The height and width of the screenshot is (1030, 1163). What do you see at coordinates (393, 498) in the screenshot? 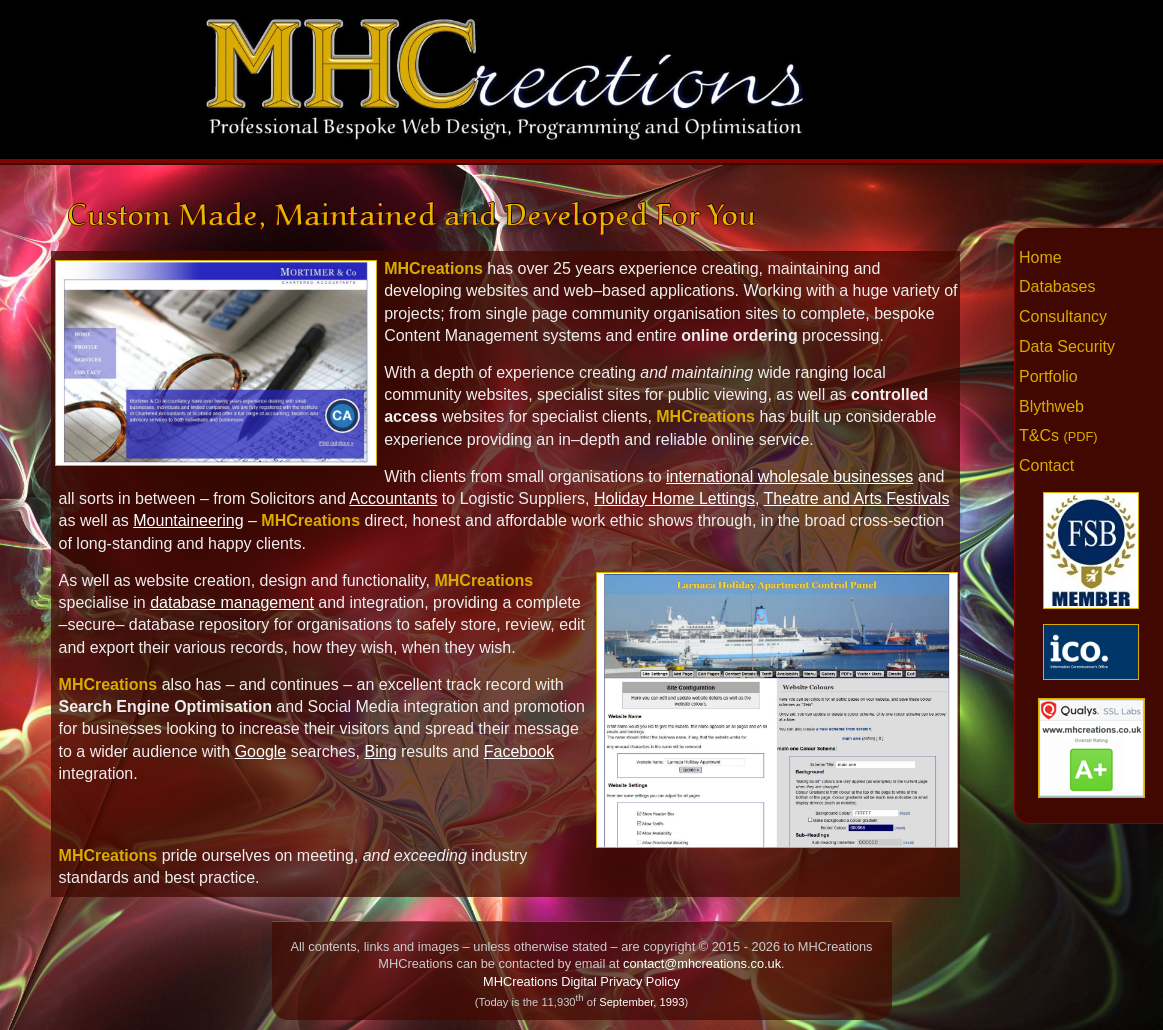
I see `Accountants` at bounding box center [393, 498].